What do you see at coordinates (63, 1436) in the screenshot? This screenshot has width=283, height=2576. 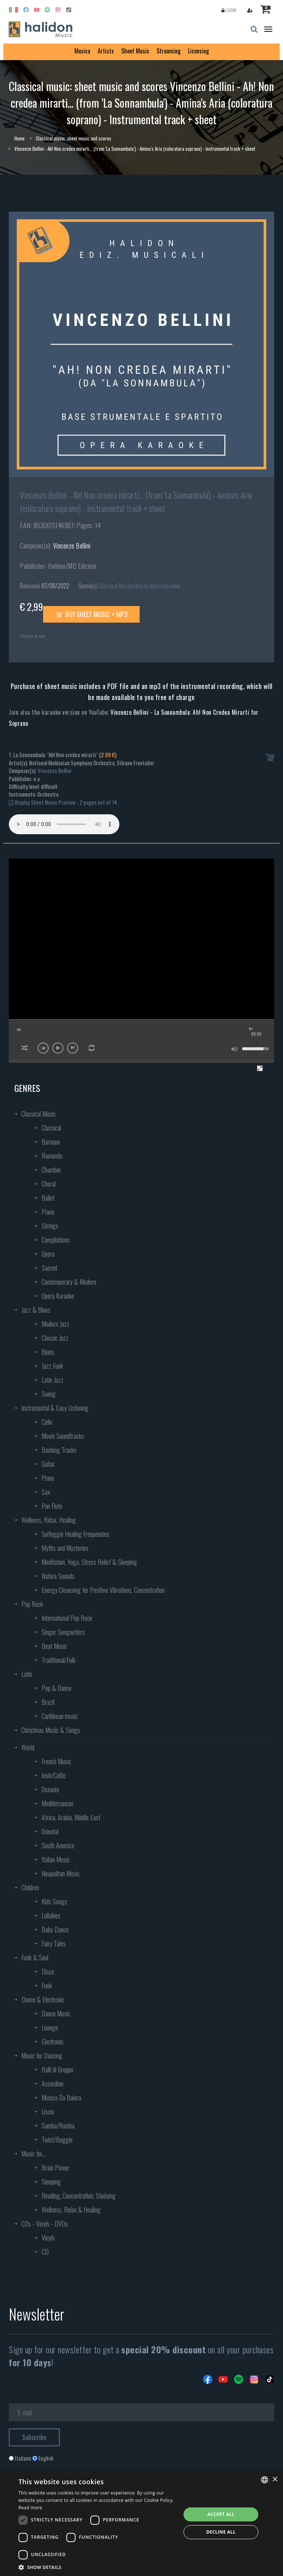 I see `Movie Soundtracks` at bounding box center [63, 1436].